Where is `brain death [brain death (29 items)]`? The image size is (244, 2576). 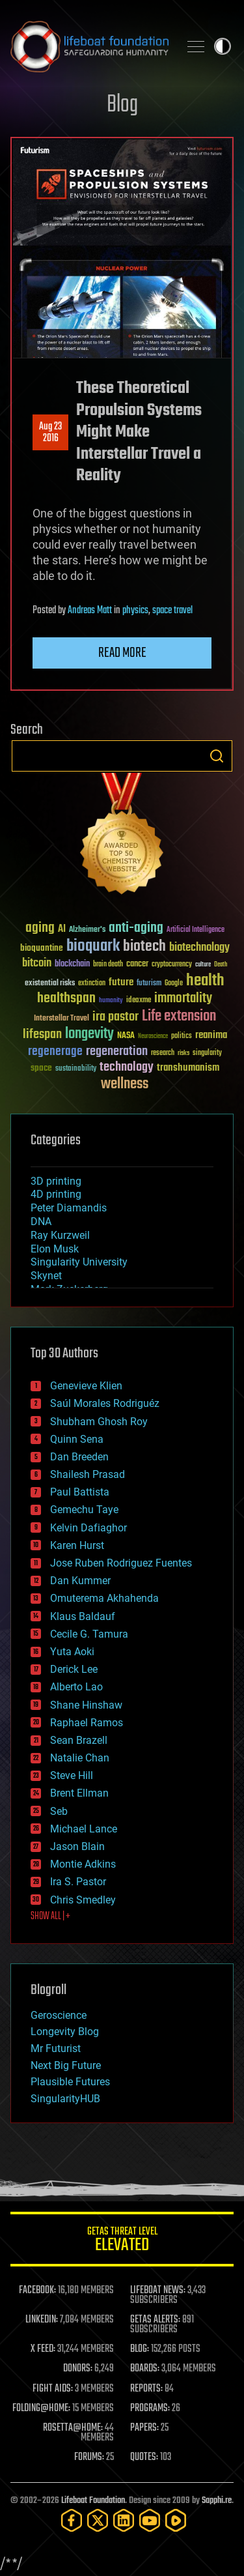
brain death [brain death (29 items)] is located at coordinates (108, 965).